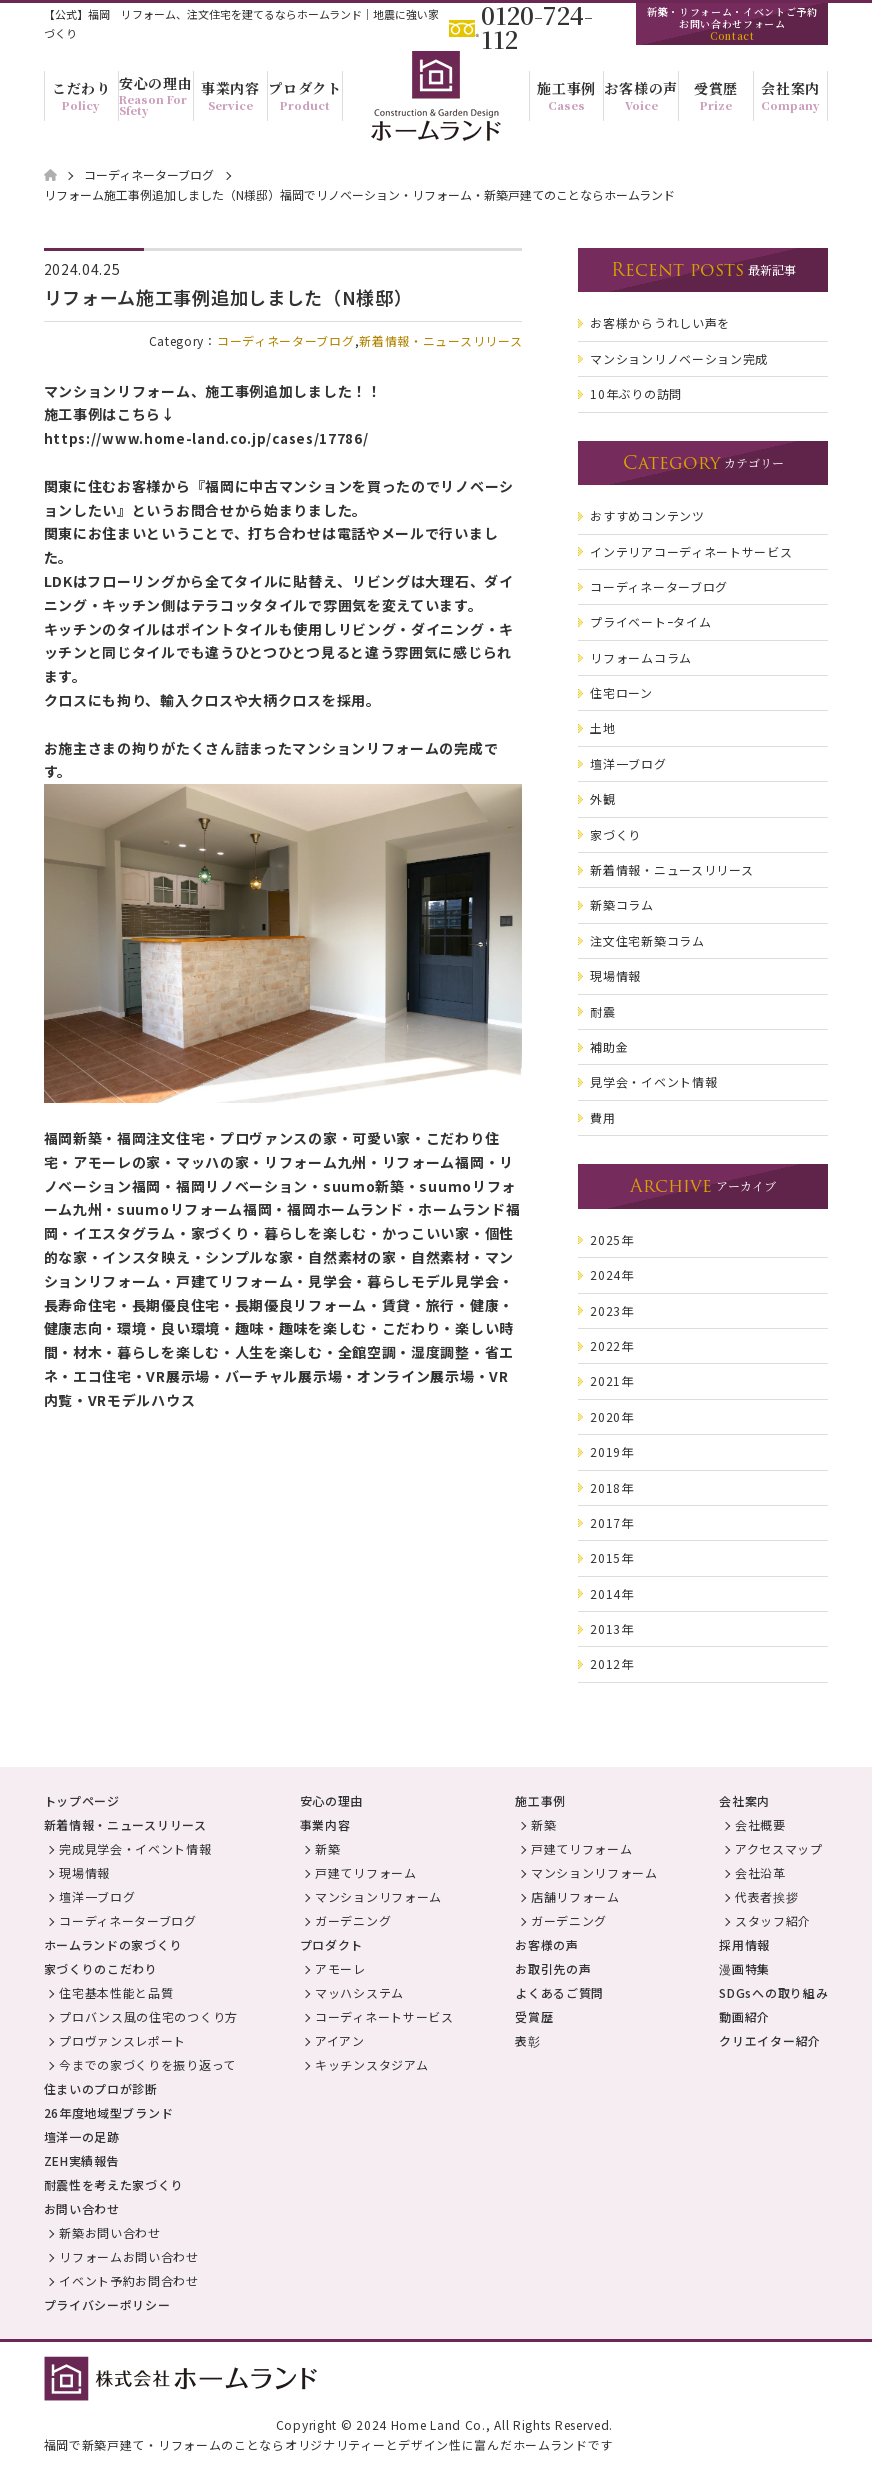  Describe the element at coordinates (135, 1848) in the screenshot. I see `完成見学会・イベント情報` at that location.